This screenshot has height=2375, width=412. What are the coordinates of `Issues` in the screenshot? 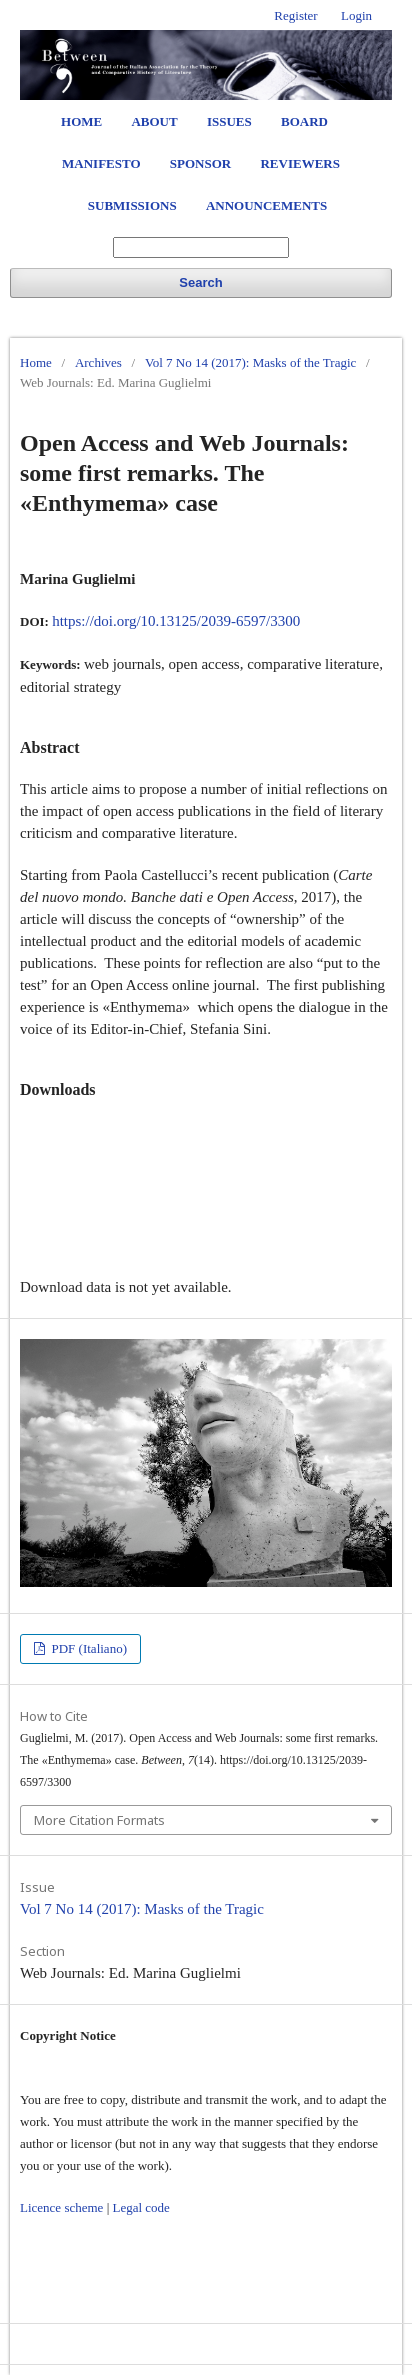 It's located at (229, 121).